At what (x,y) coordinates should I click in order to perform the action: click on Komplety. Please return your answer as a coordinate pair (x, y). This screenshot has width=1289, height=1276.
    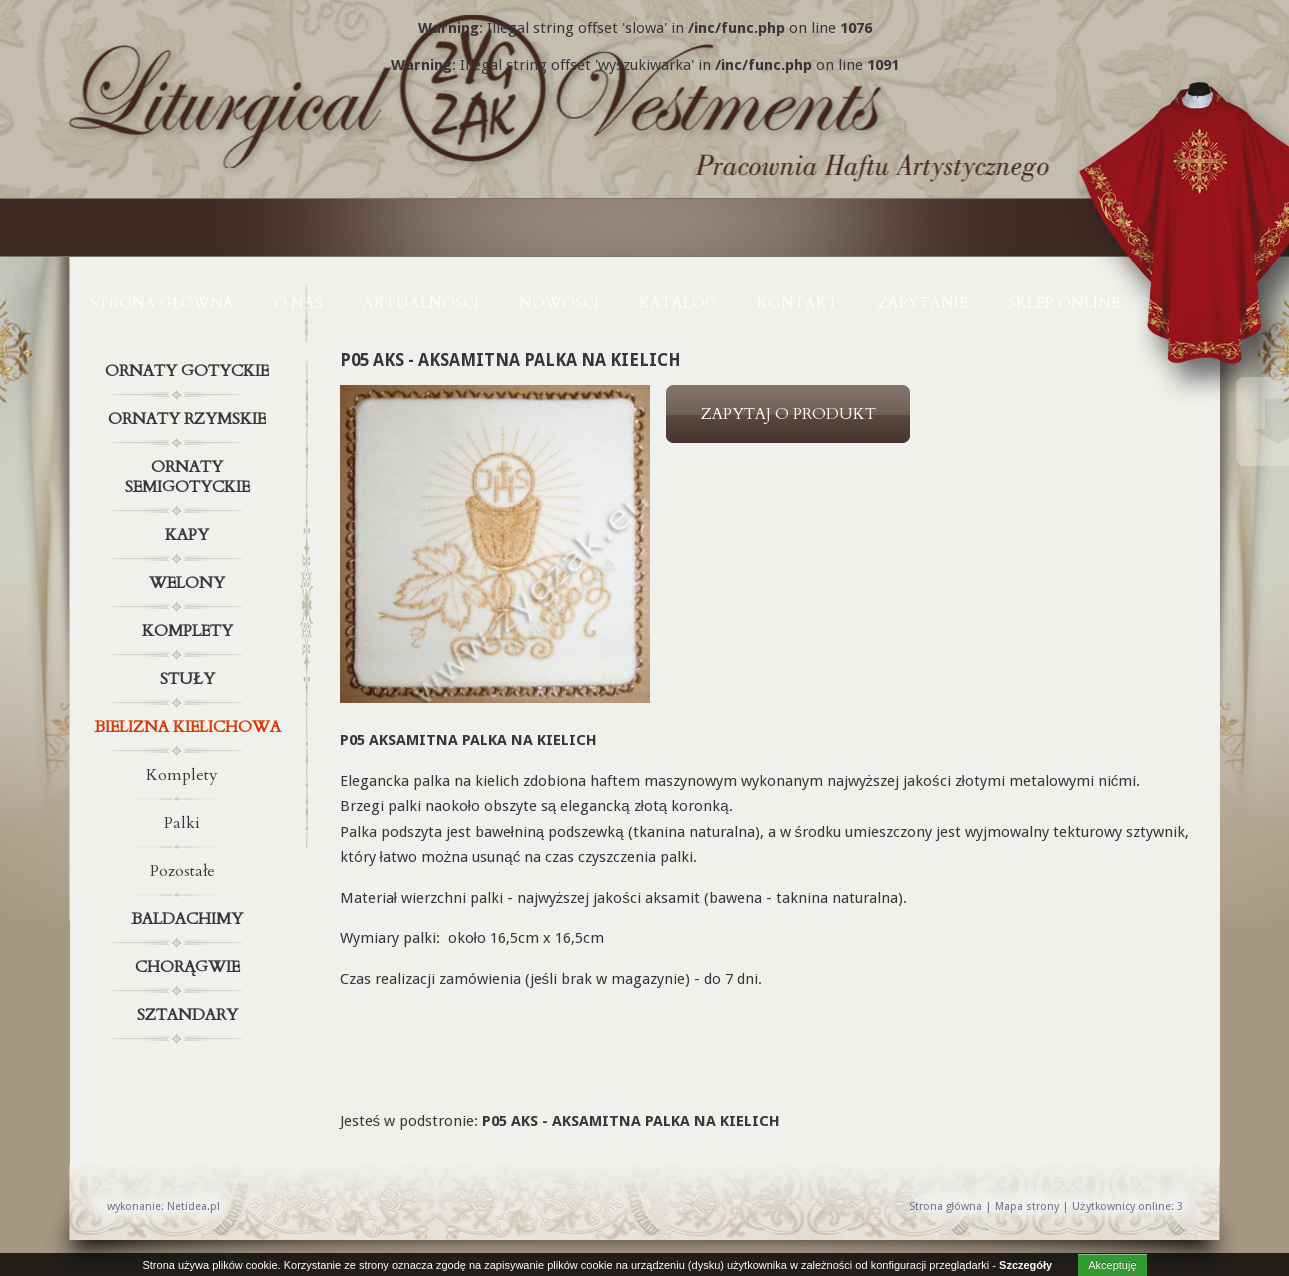
    Looking at the image, I should click on (190, 631).